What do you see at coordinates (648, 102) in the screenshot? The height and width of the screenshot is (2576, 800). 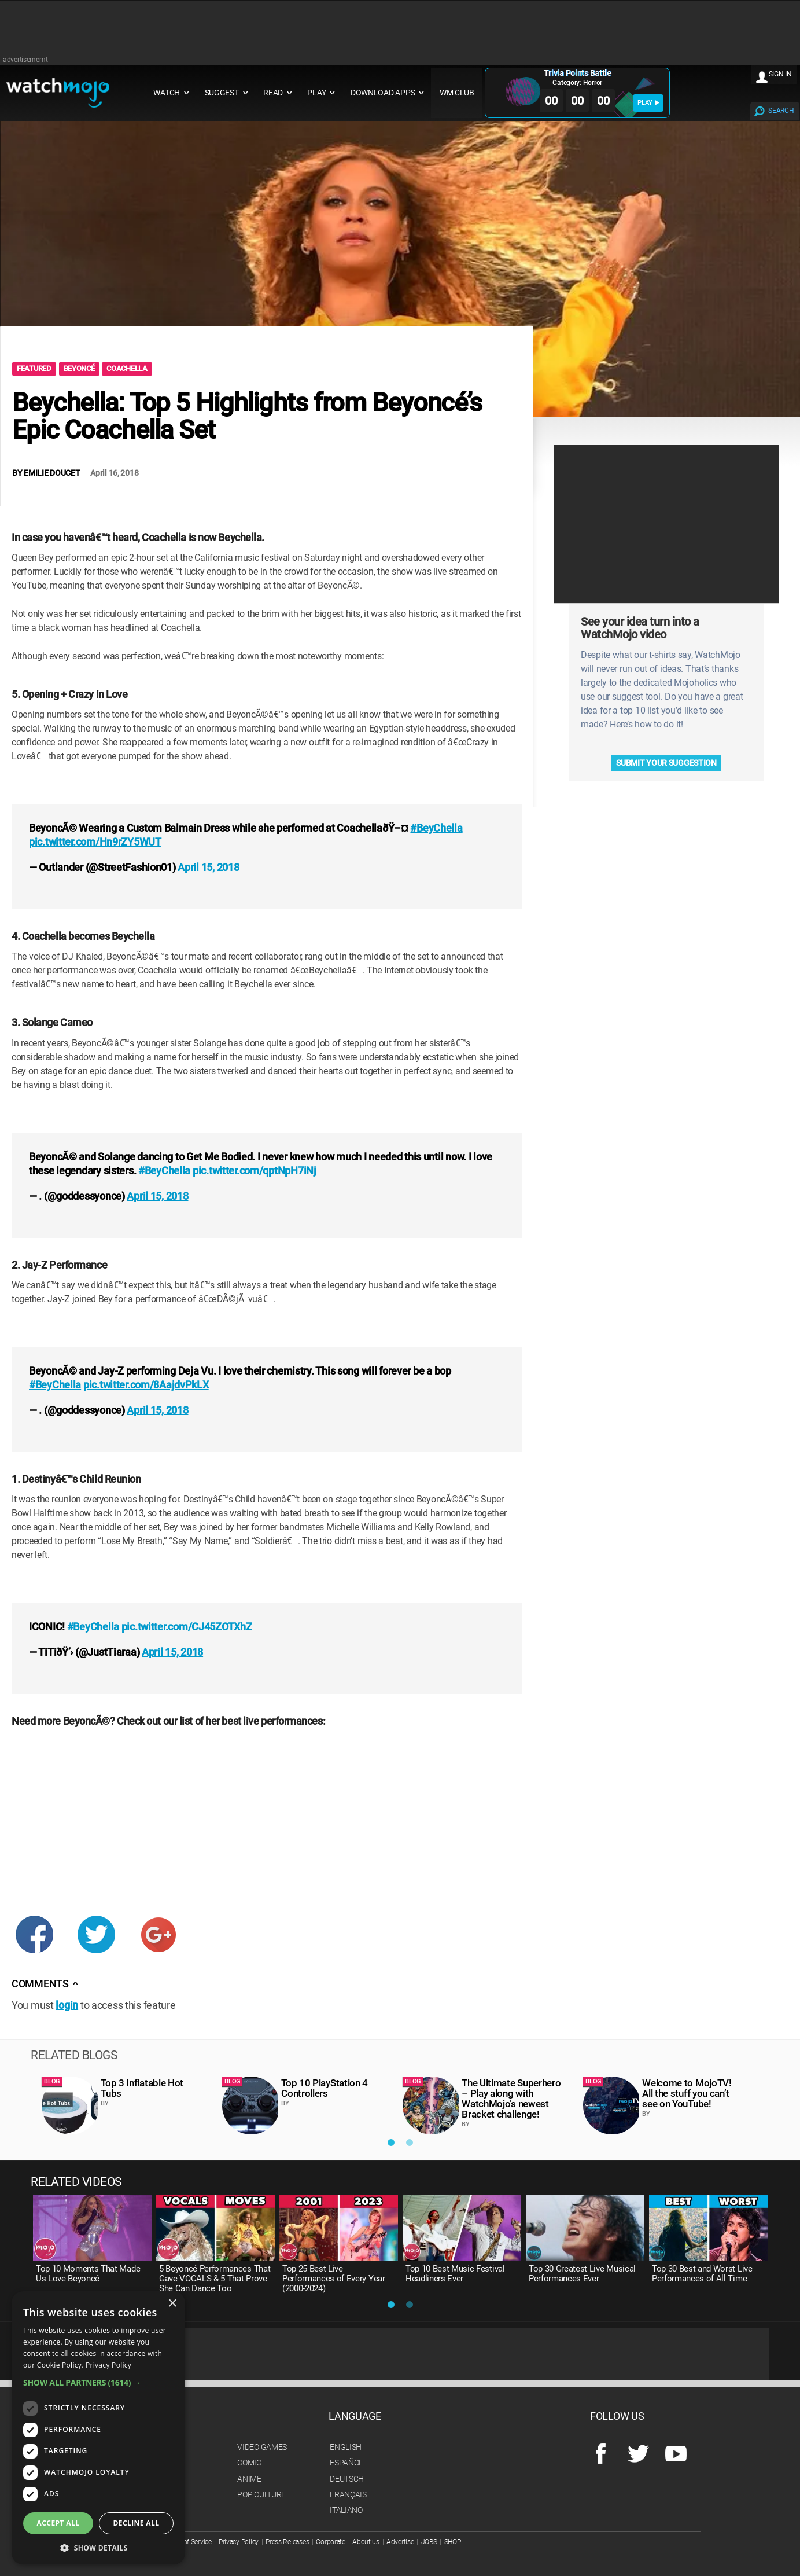 I see `PLAY` at bounding box center [648, 102].